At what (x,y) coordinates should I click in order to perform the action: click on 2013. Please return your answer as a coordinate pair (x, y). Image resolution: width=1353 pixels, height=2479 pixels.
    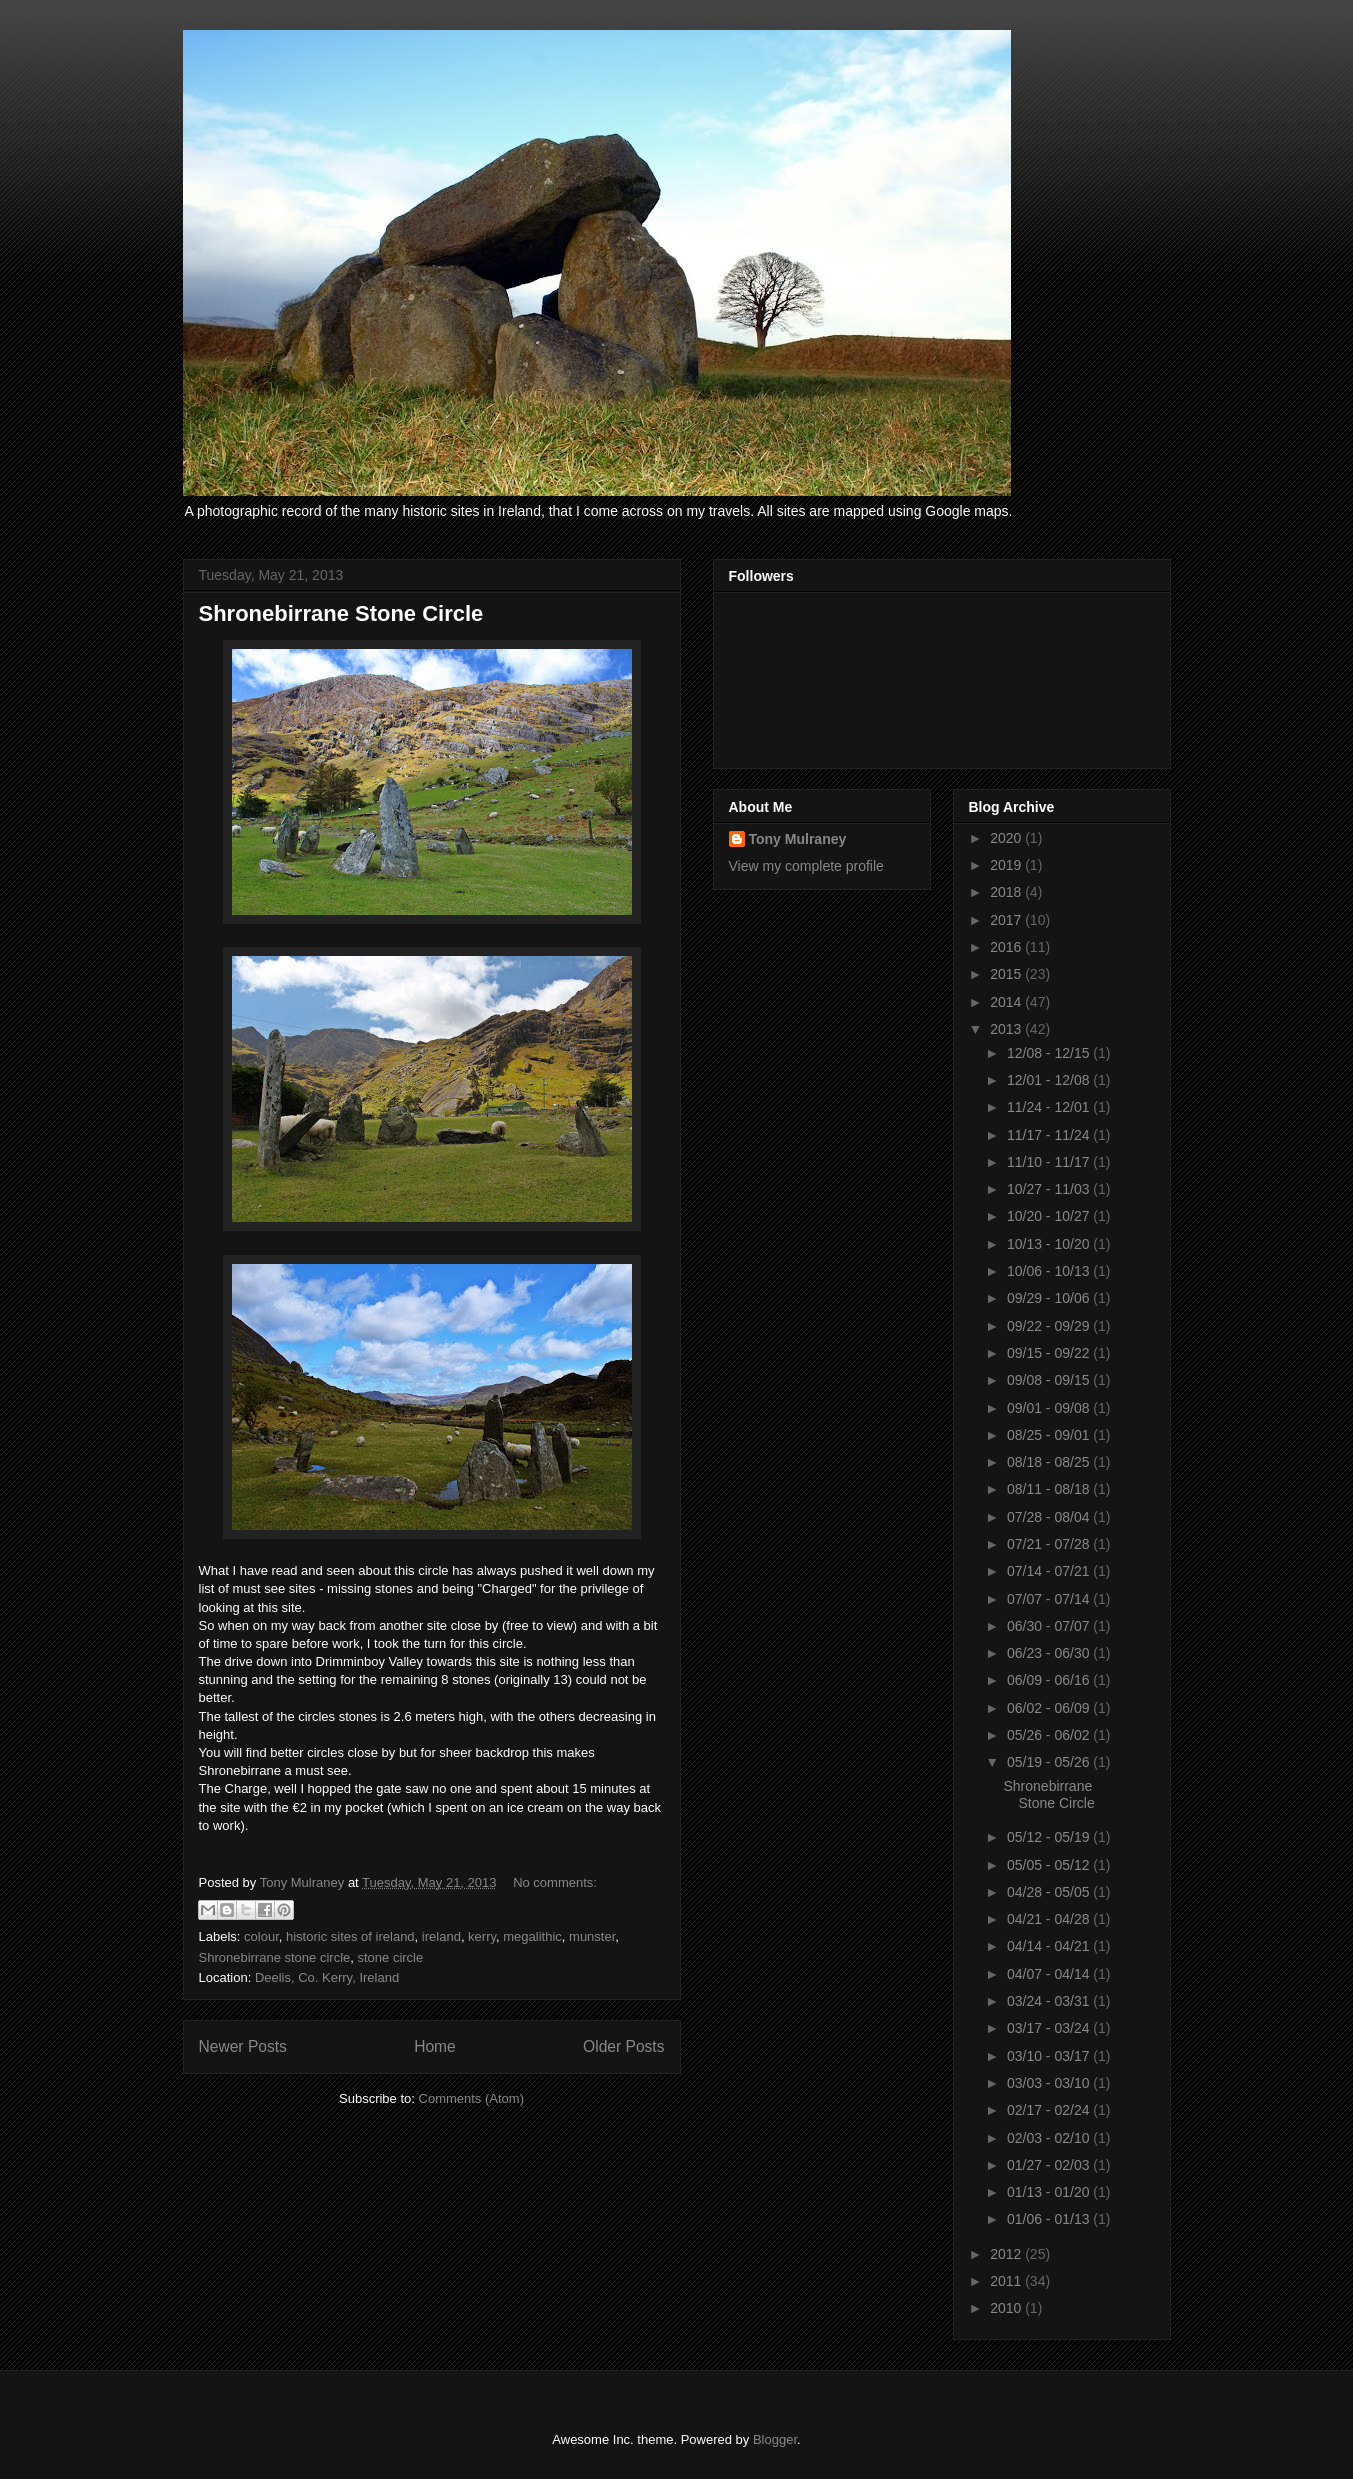
    Looking at the image, I should click on (1007, 1029).